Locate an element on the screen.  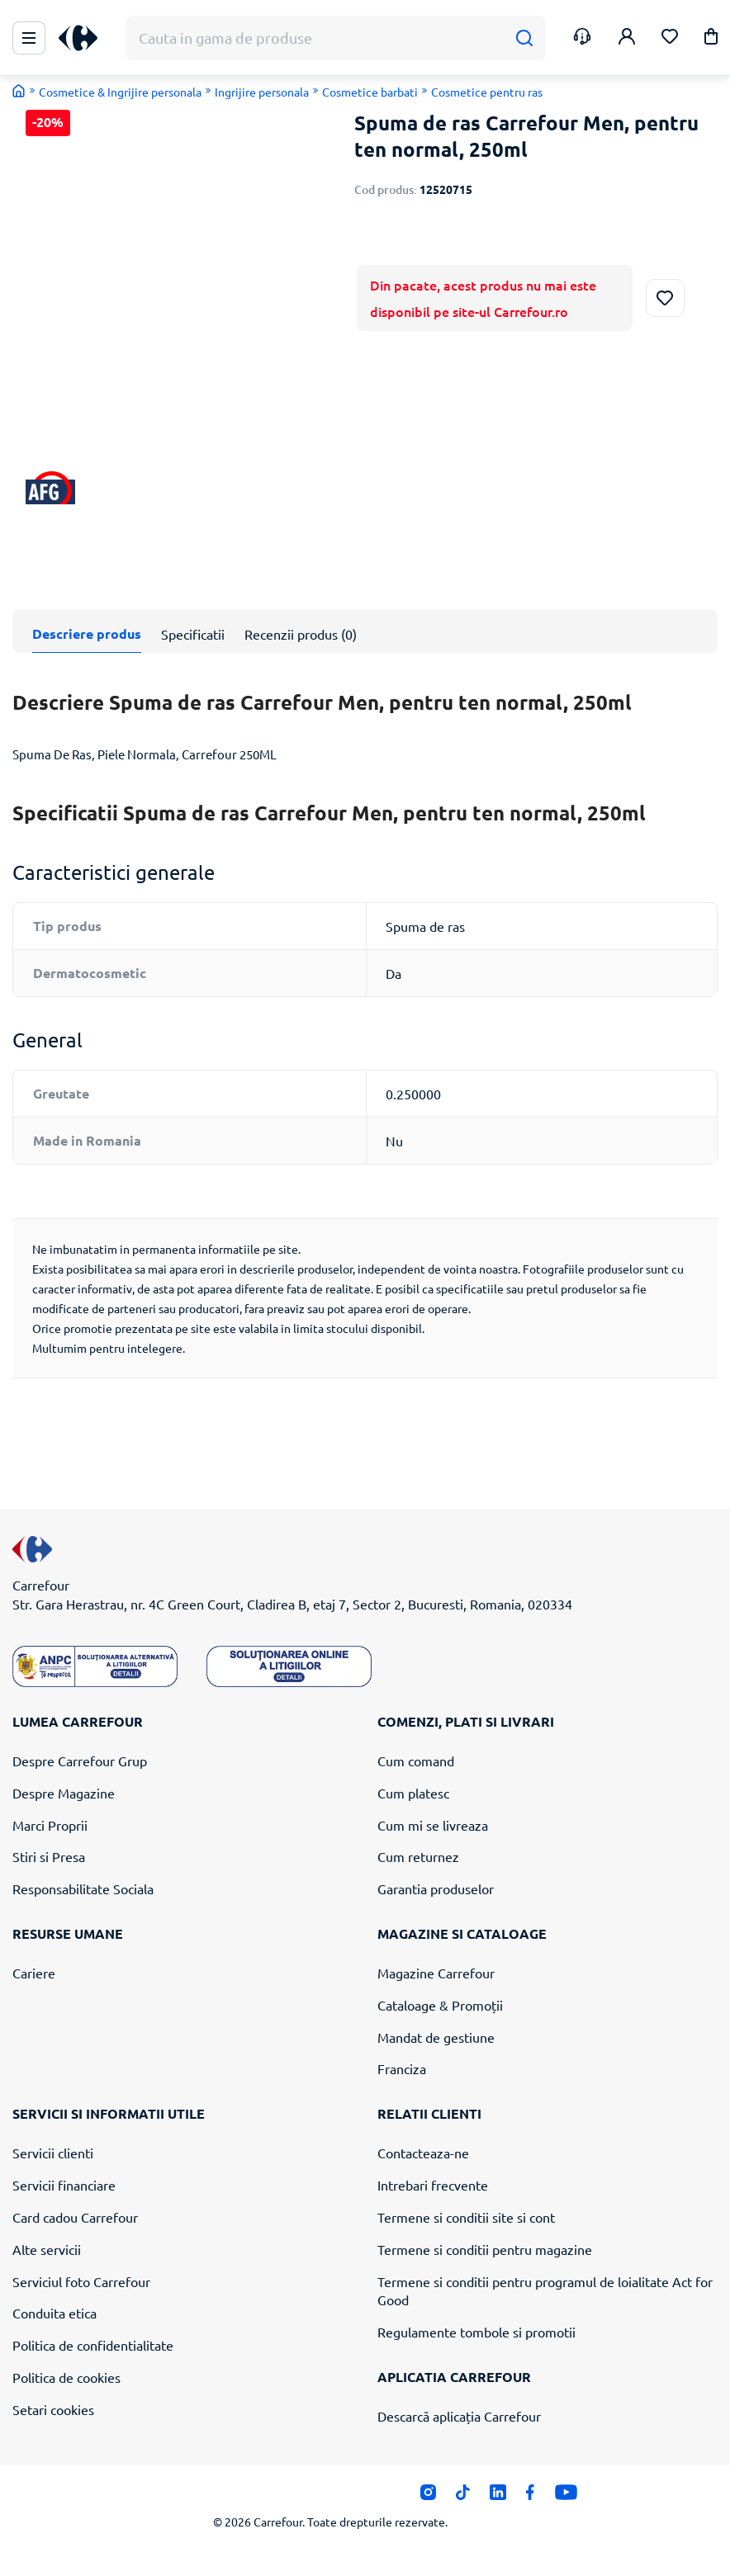
Cataloage & Promoții is located at coordinates (440, 2005).